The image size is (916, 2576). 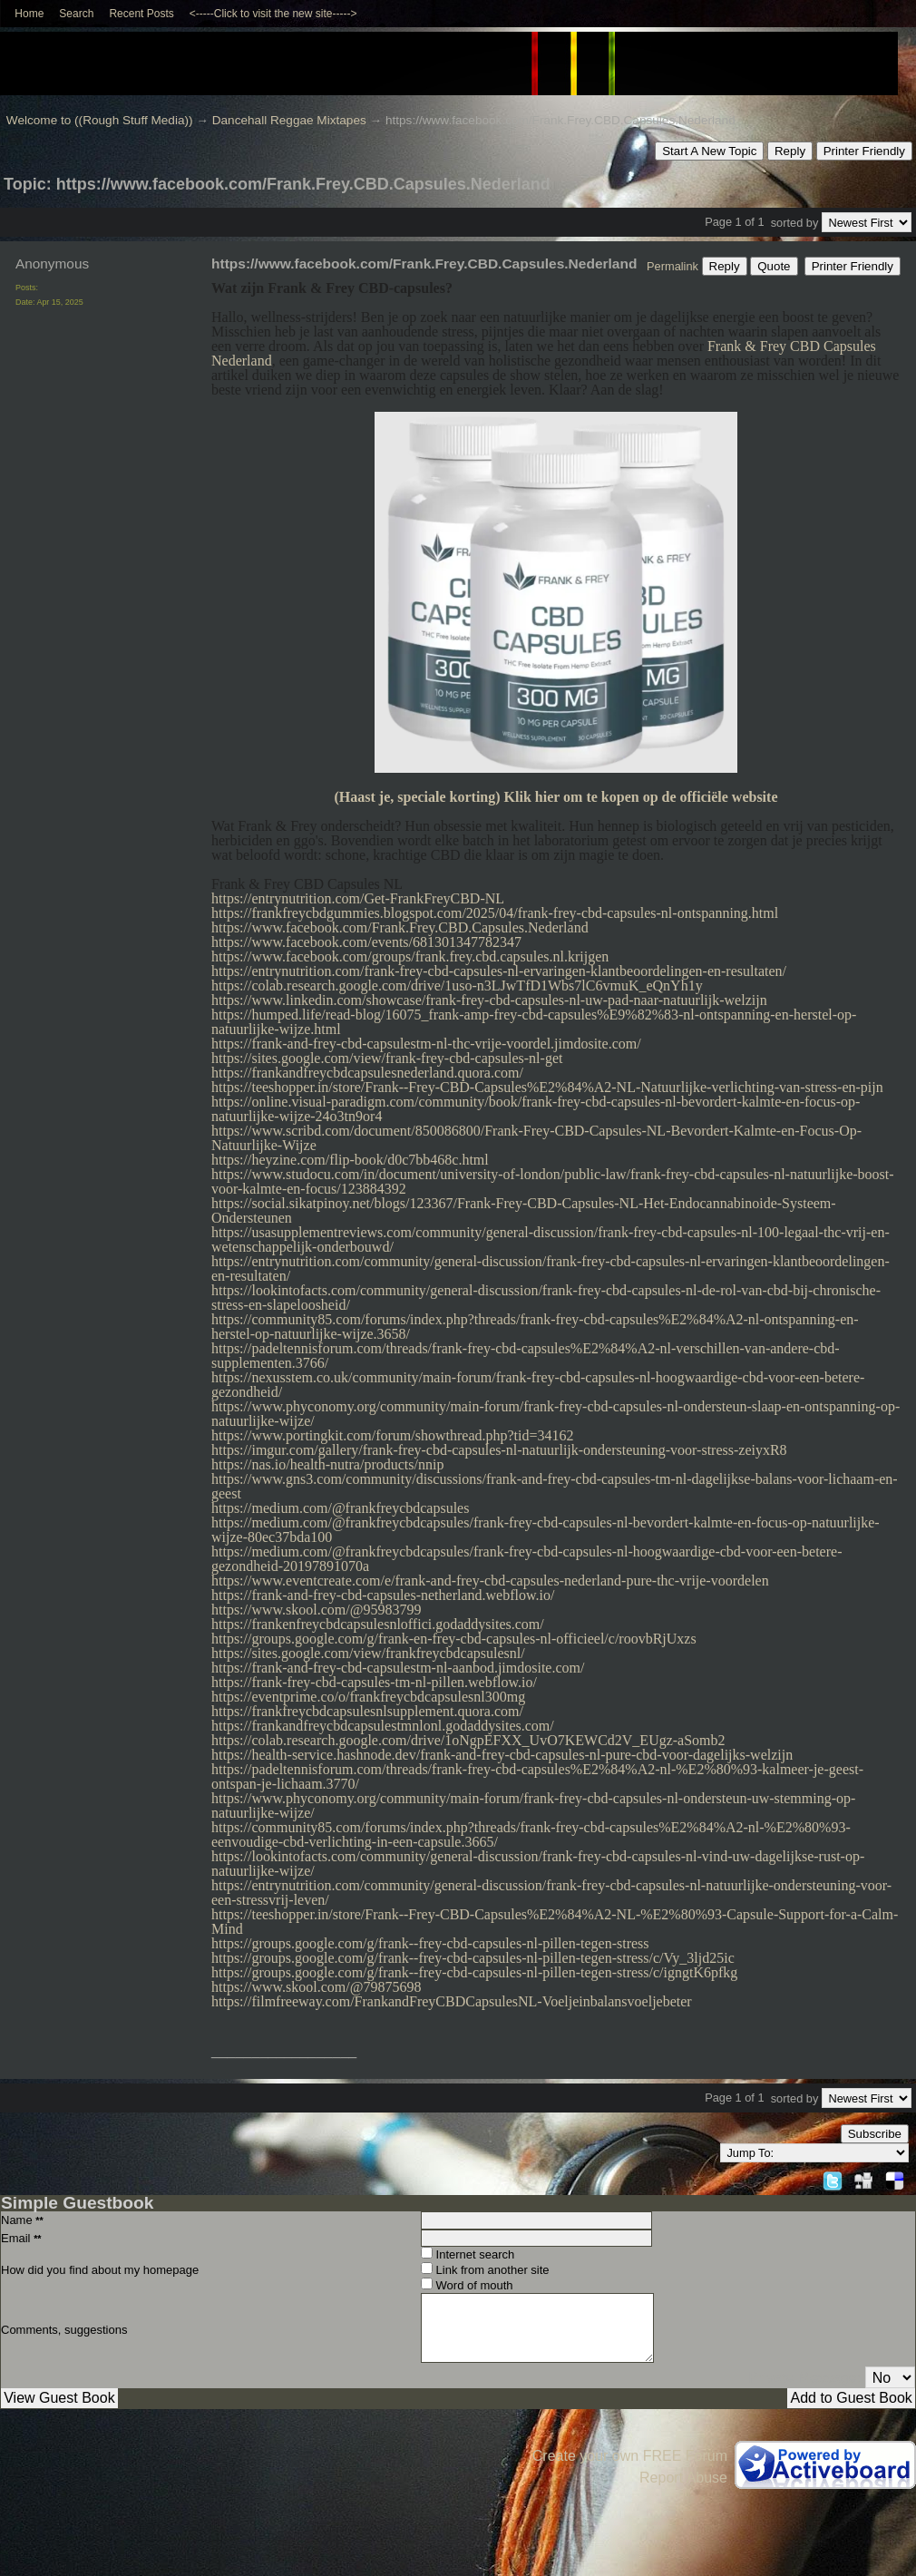 What do you see at coordinates (99, 120) in the screenshot?
I see `Welcome to ((Rough Stuff Media))` at bounding box center [99, 120].